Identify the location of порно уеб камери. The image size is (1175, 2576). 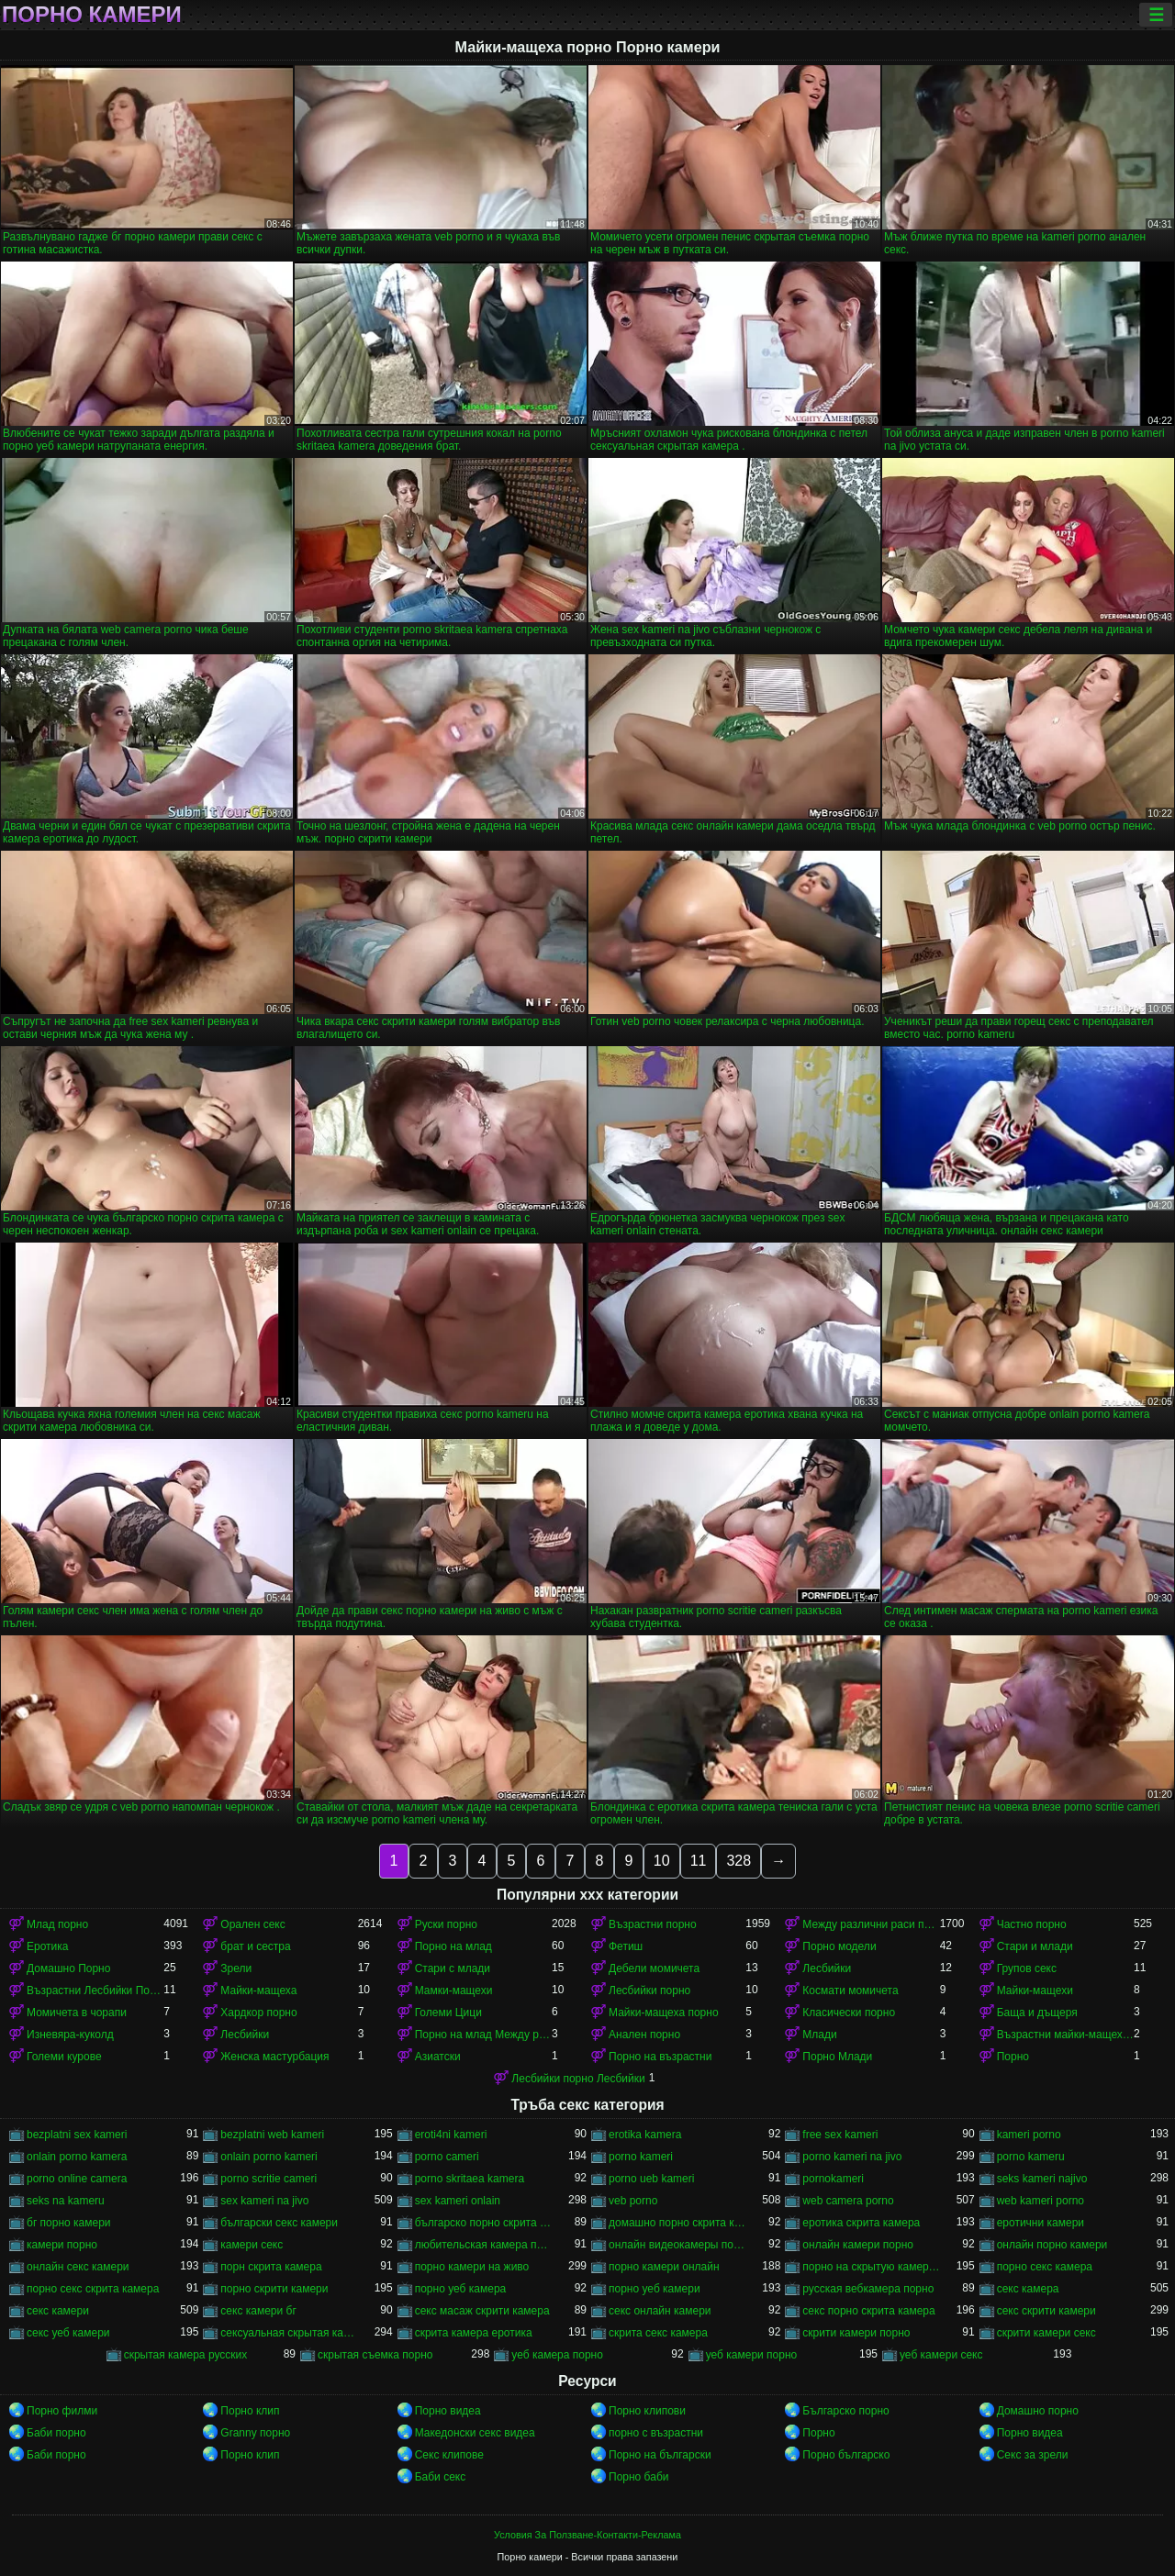
(654, 2288).